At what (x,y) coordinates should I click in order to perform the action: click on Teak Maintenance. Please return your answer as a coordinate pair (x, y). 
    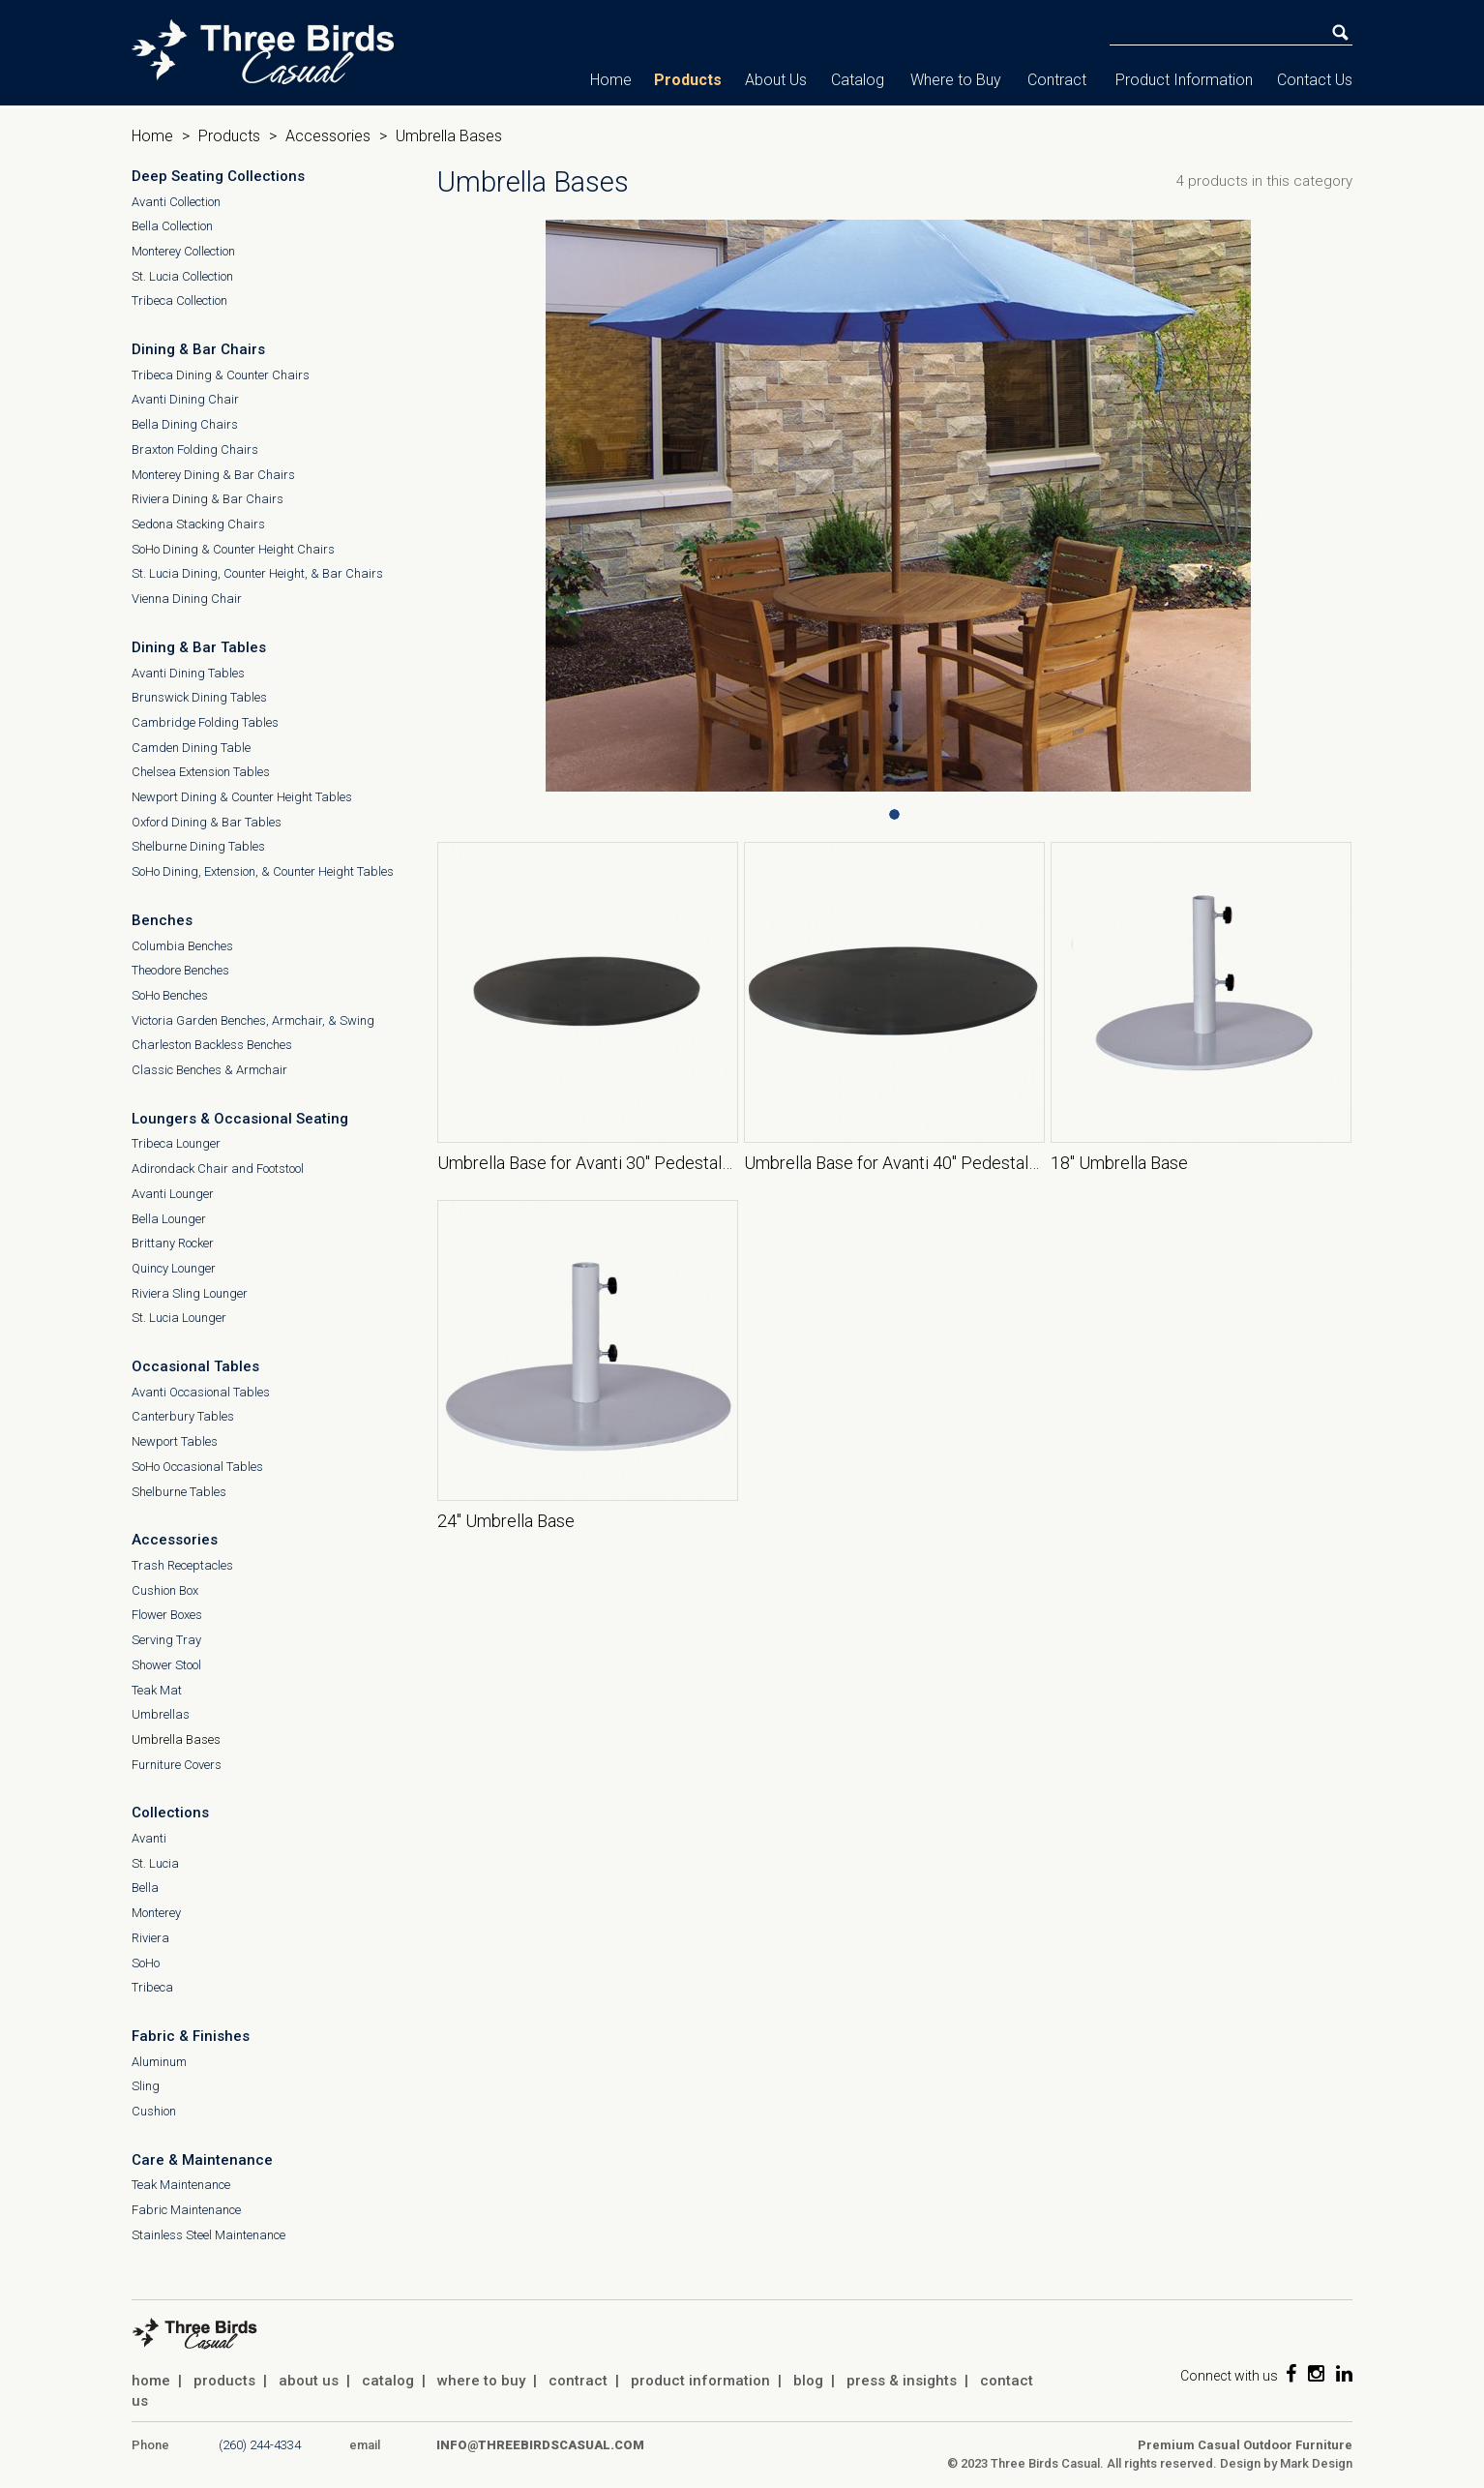
    Looking at the image, I should click on (181, 2184).